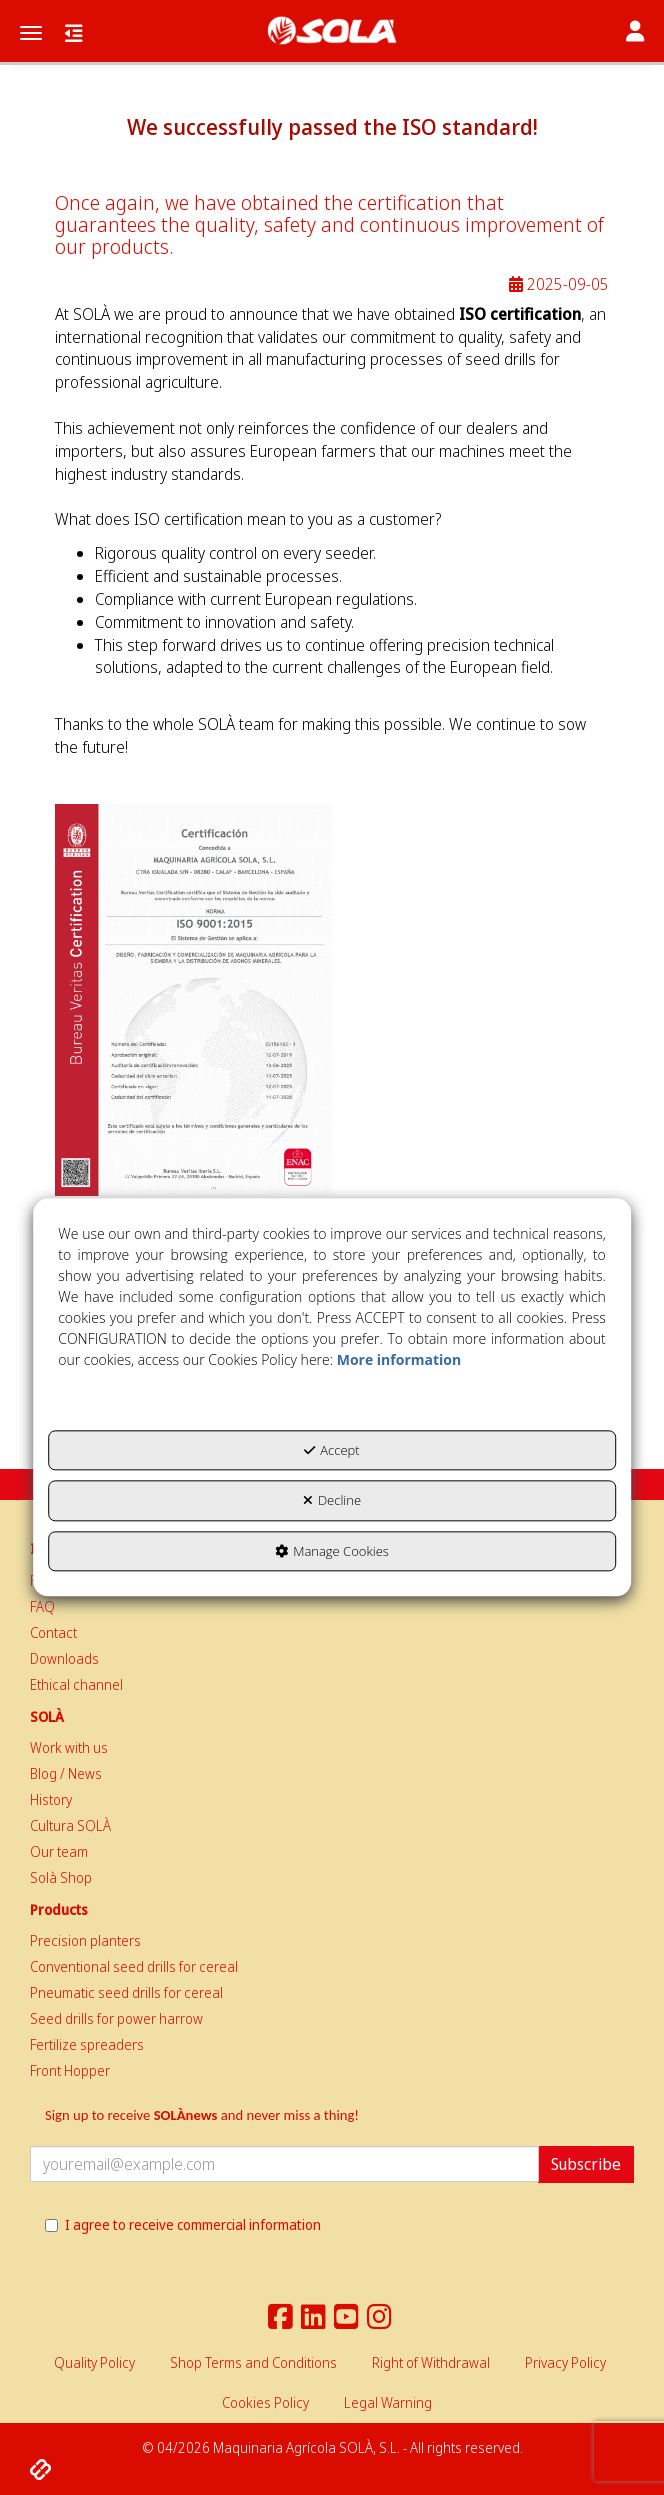 The height and width of the screenshot is (2495, 664). Describe the element at coordinates (42, 1606) in the screenshot. I see `FAQ [button]` at that location.